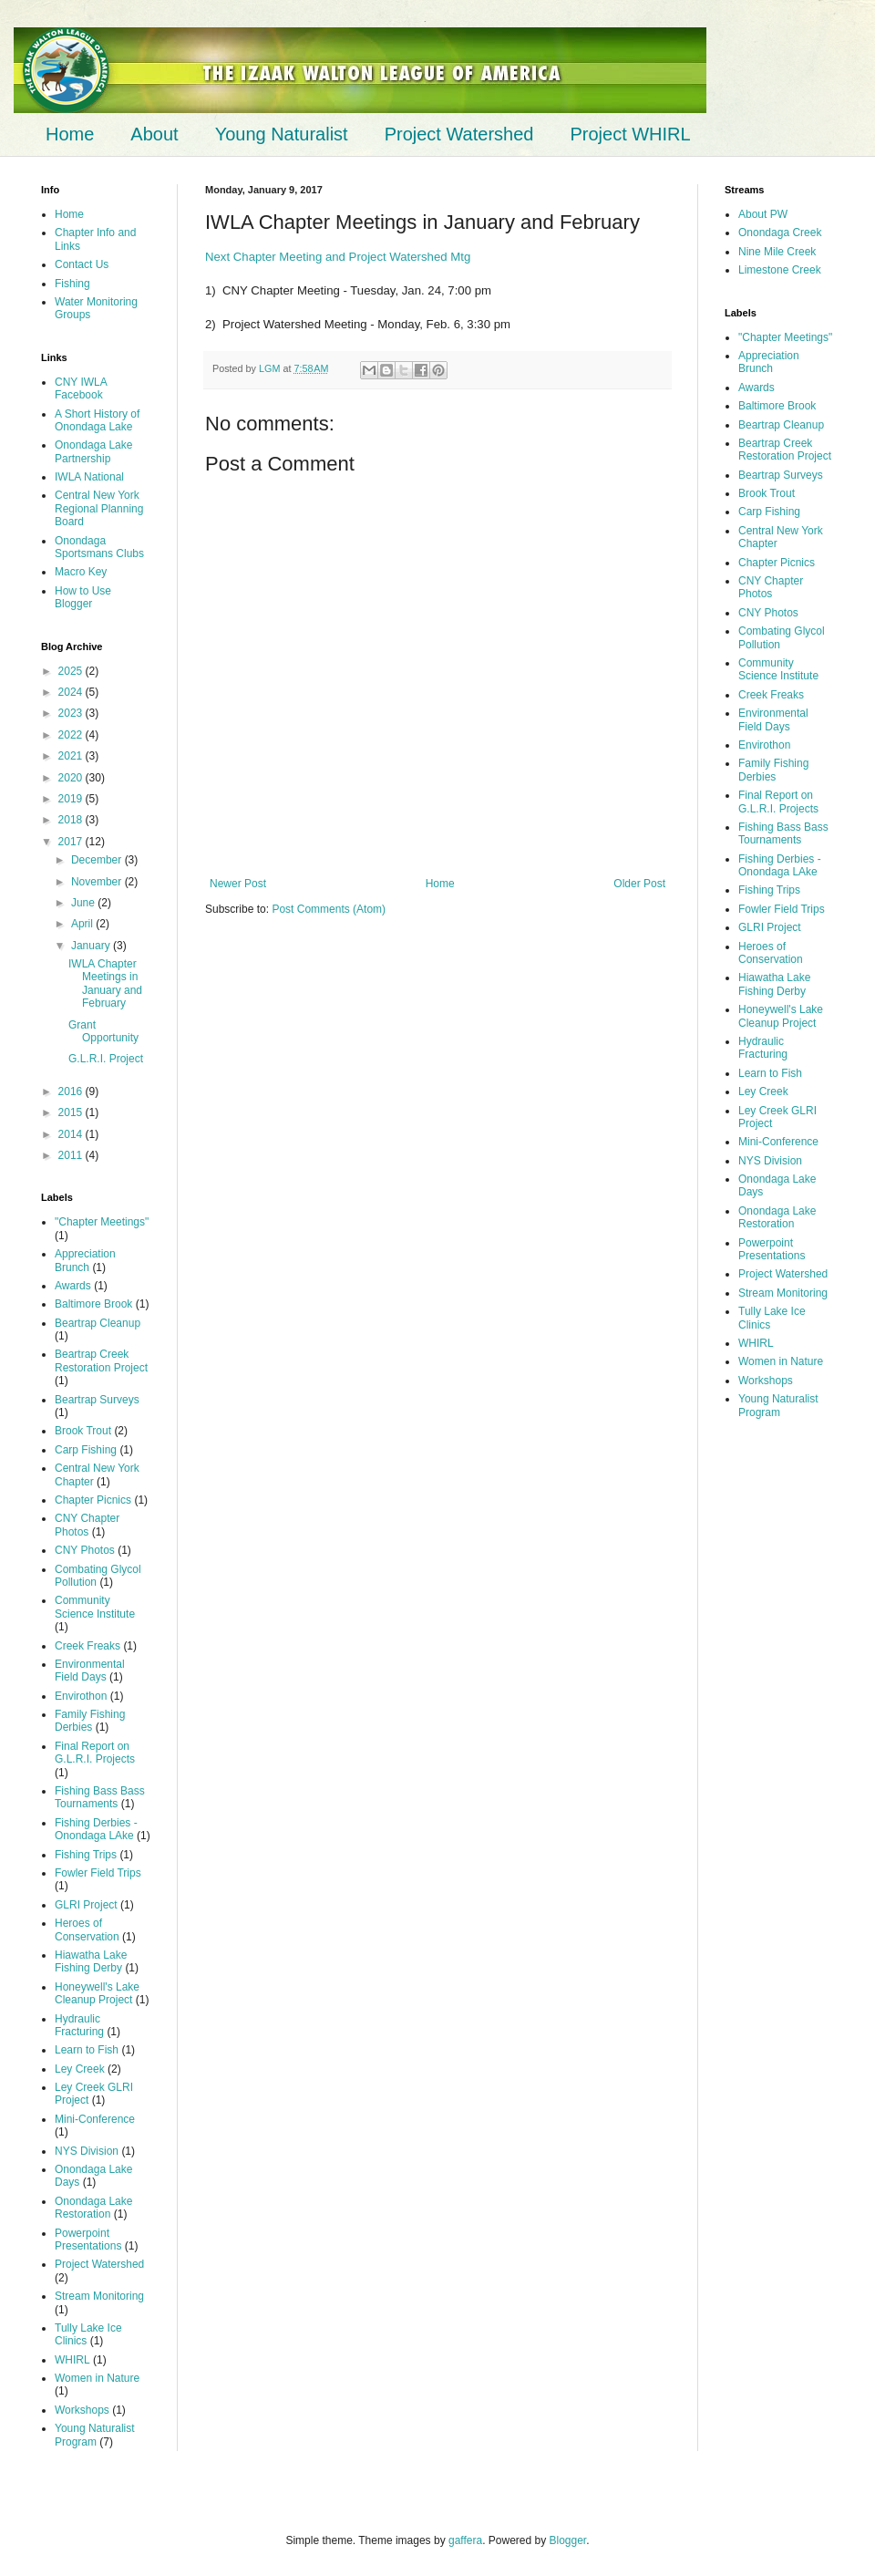  I want to click on Workshops, so click(82, 2410).